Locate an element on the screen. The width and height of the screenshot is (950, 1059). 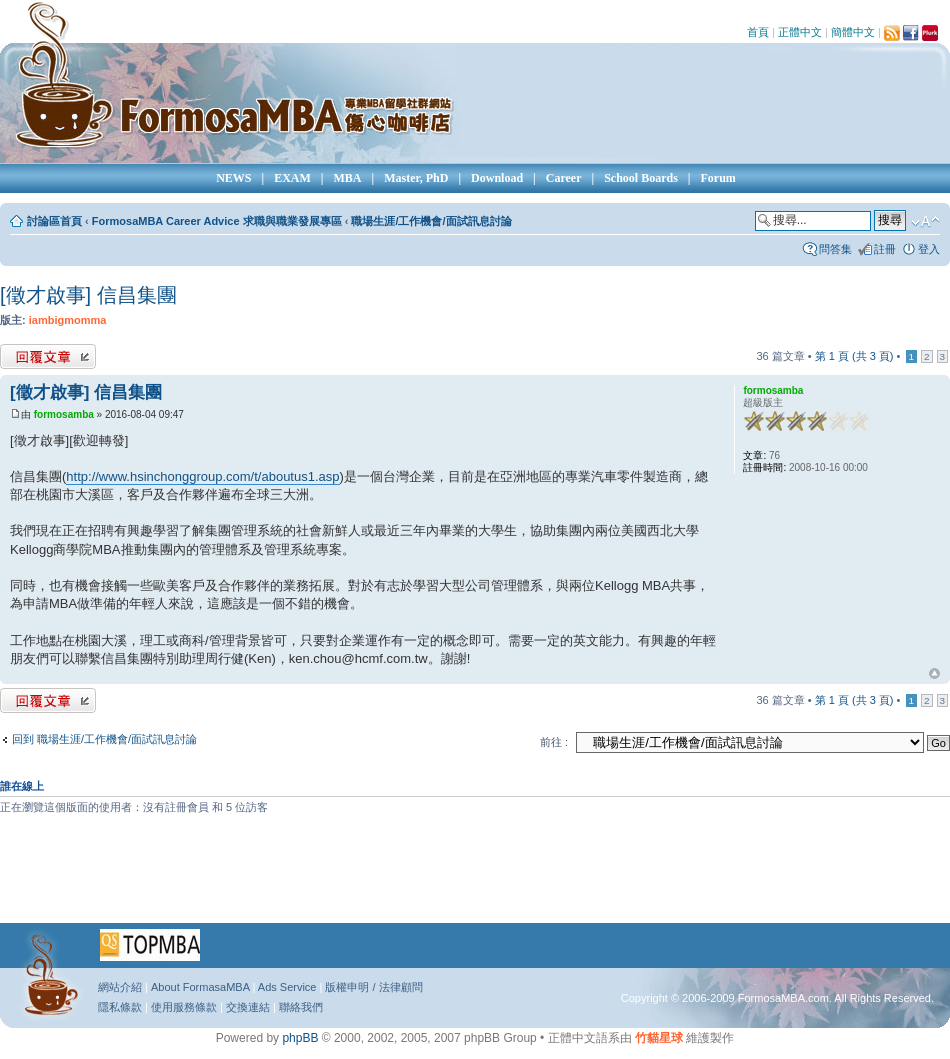
Ads Service is located at coordinates (287, 987).